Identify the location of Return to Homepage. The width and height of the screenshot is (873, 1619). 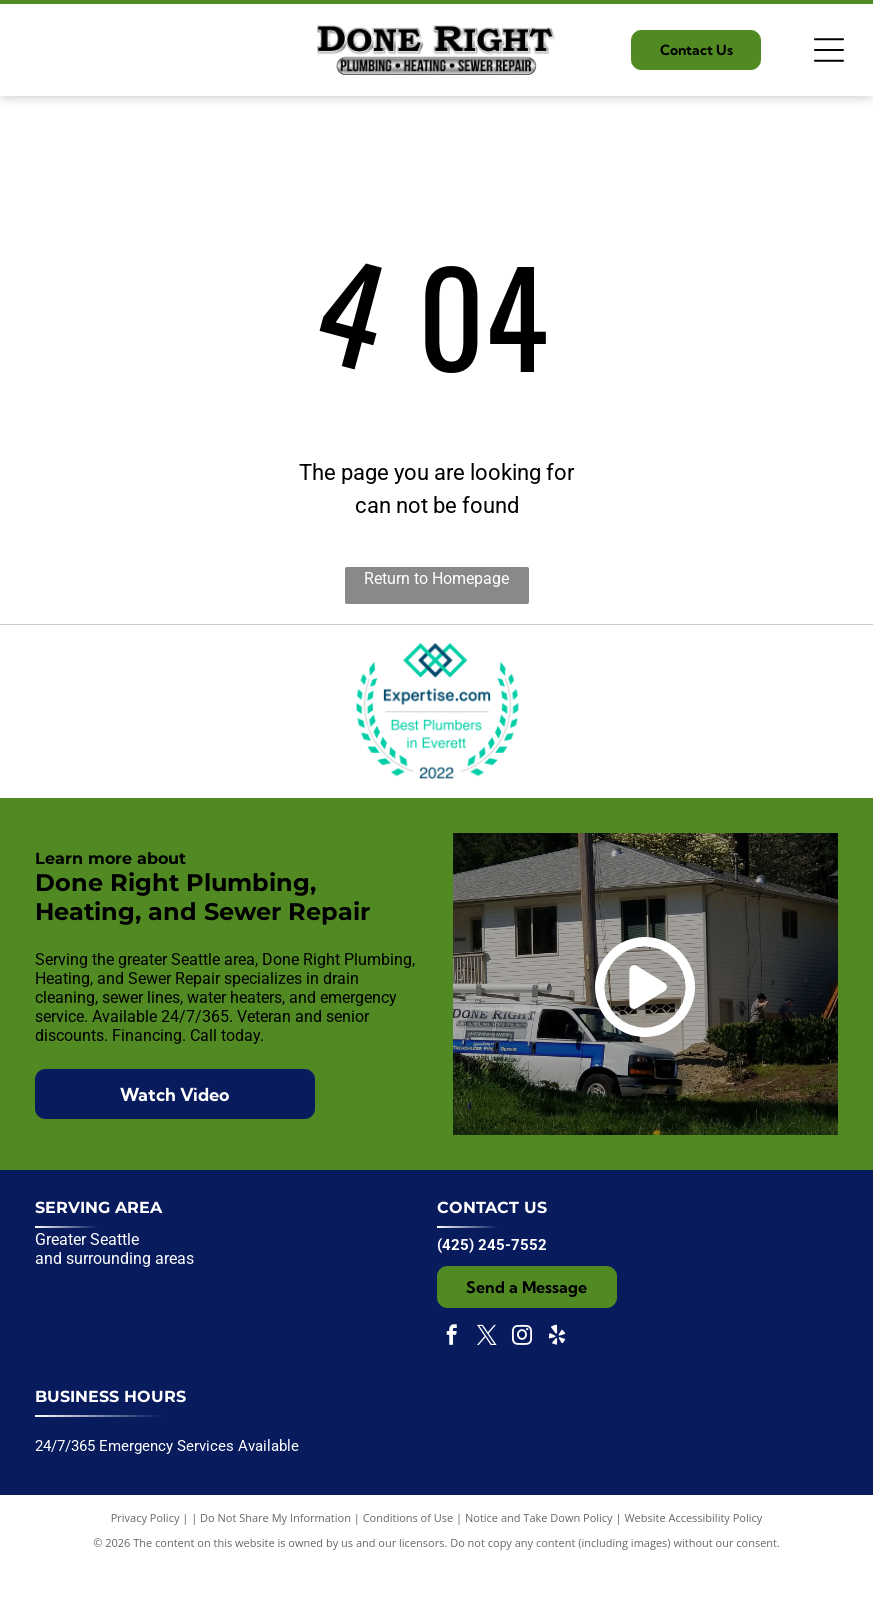
(436, 578).